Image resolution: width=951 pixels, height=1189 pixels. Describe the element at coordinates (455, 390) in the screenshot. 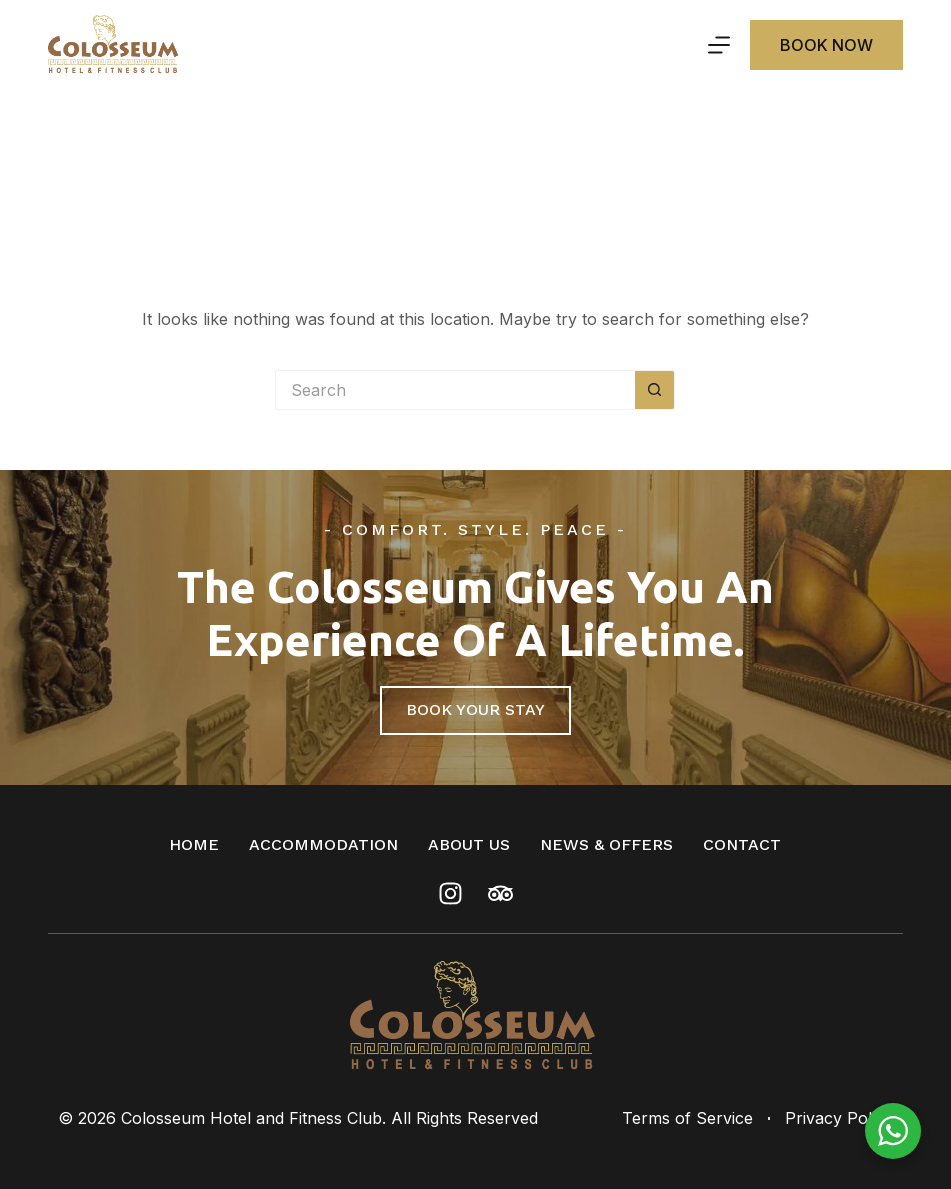

I see `[Search for...]` at that location.